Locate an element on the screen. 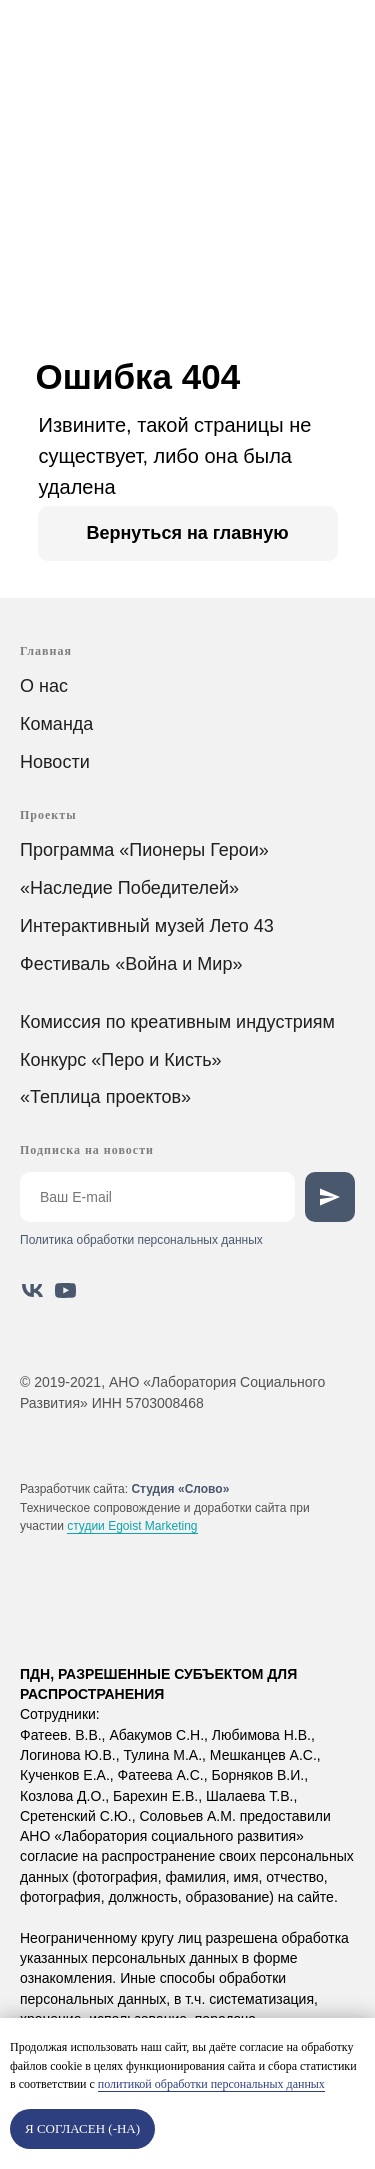 The width and height of the screenshot is (375, 2169). Программа «Пионеры Герои» is located at coordinates (144, 850).